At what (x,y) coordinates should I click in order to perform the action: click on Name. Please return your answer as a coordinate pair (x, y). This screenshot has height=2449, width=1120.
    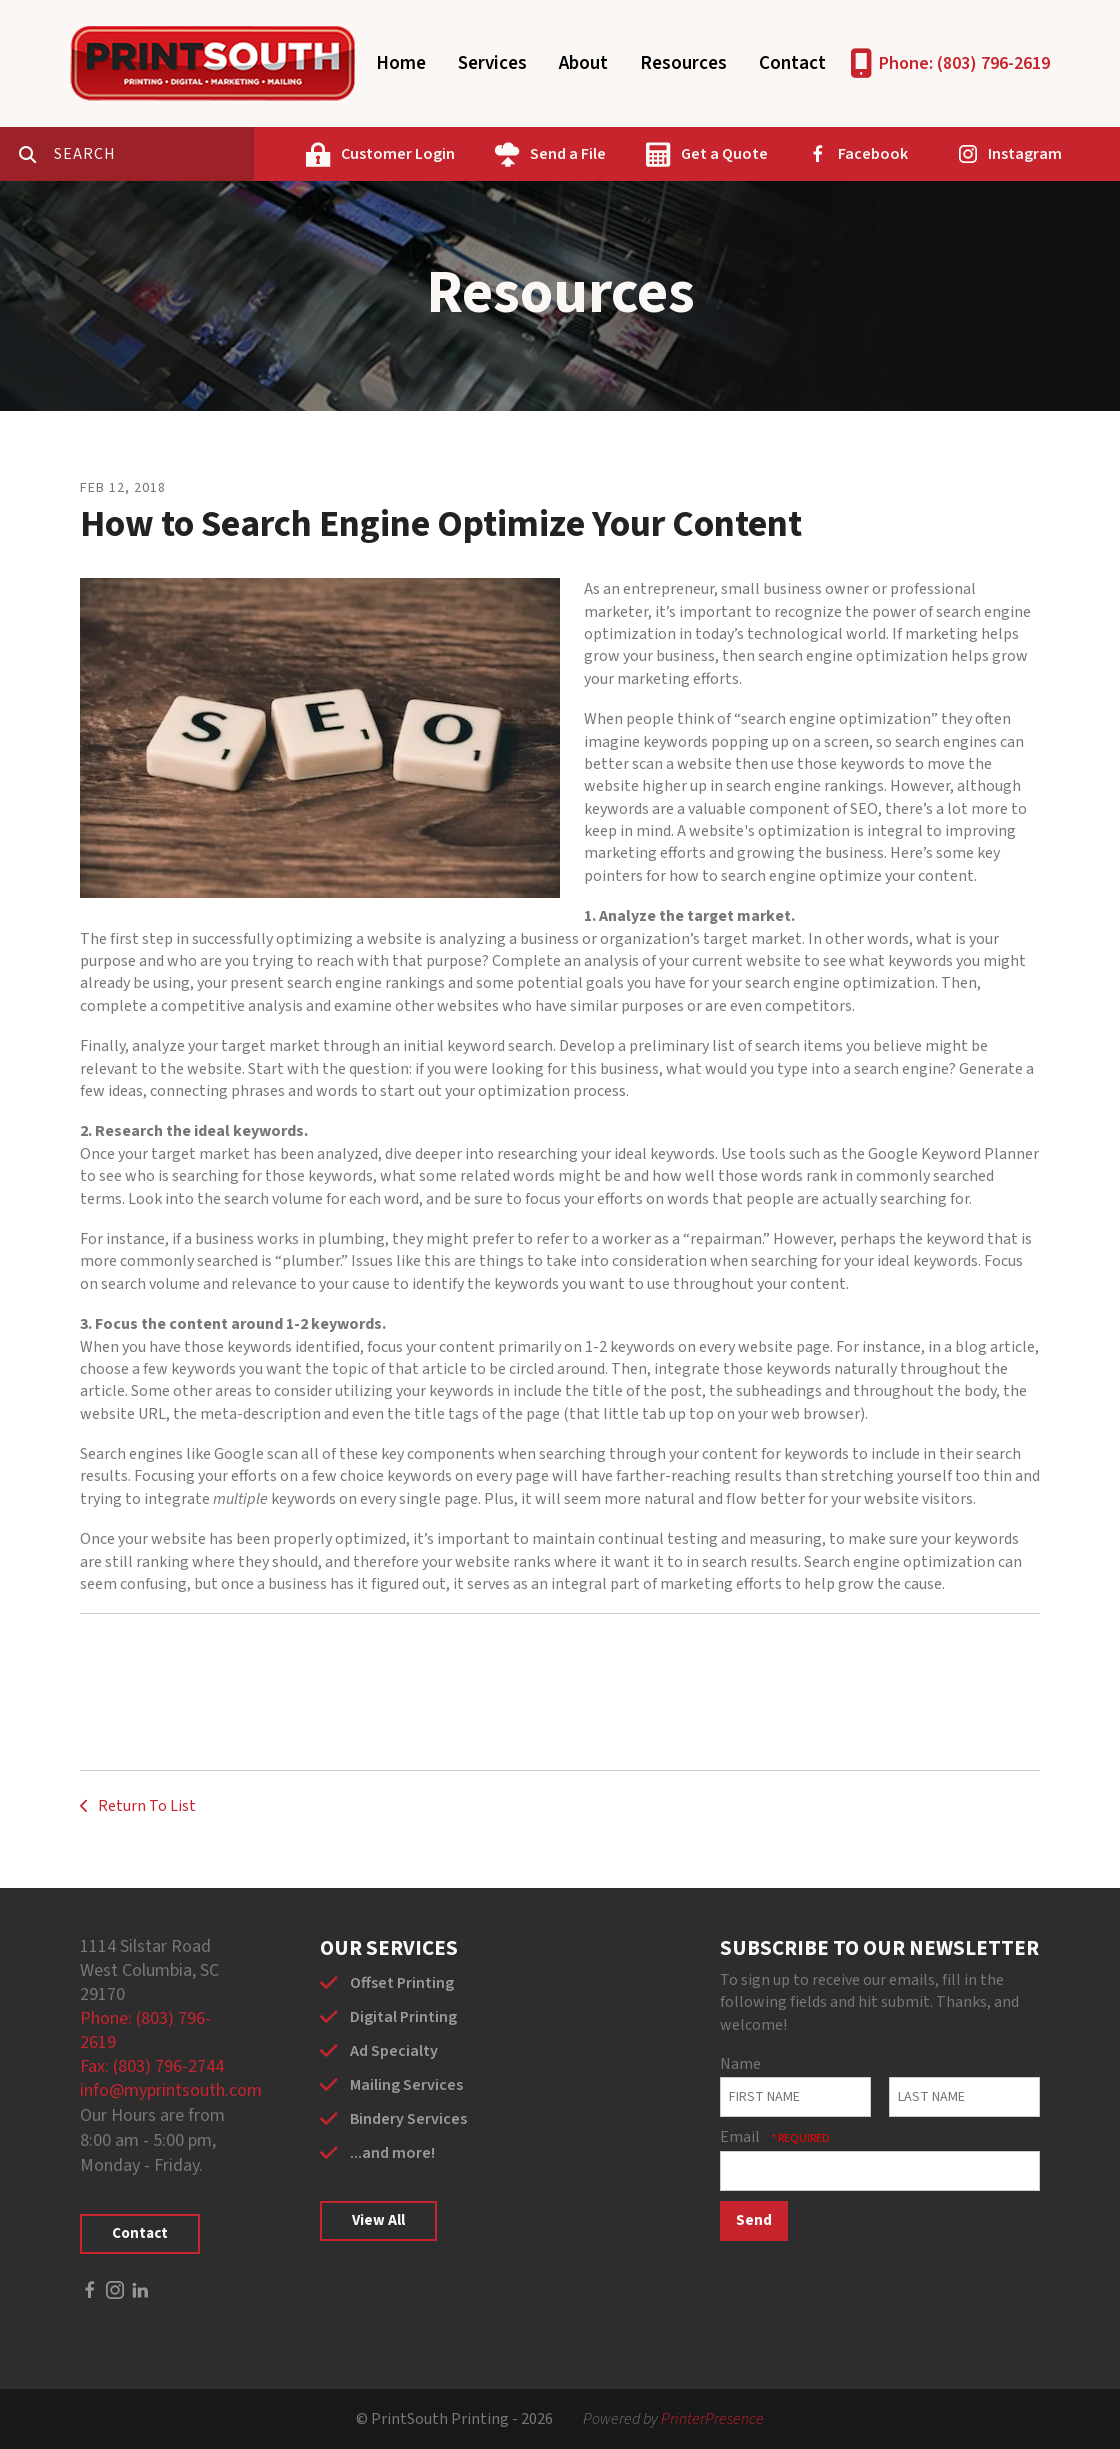
    Looking at the image, I should click on (740, 2064).